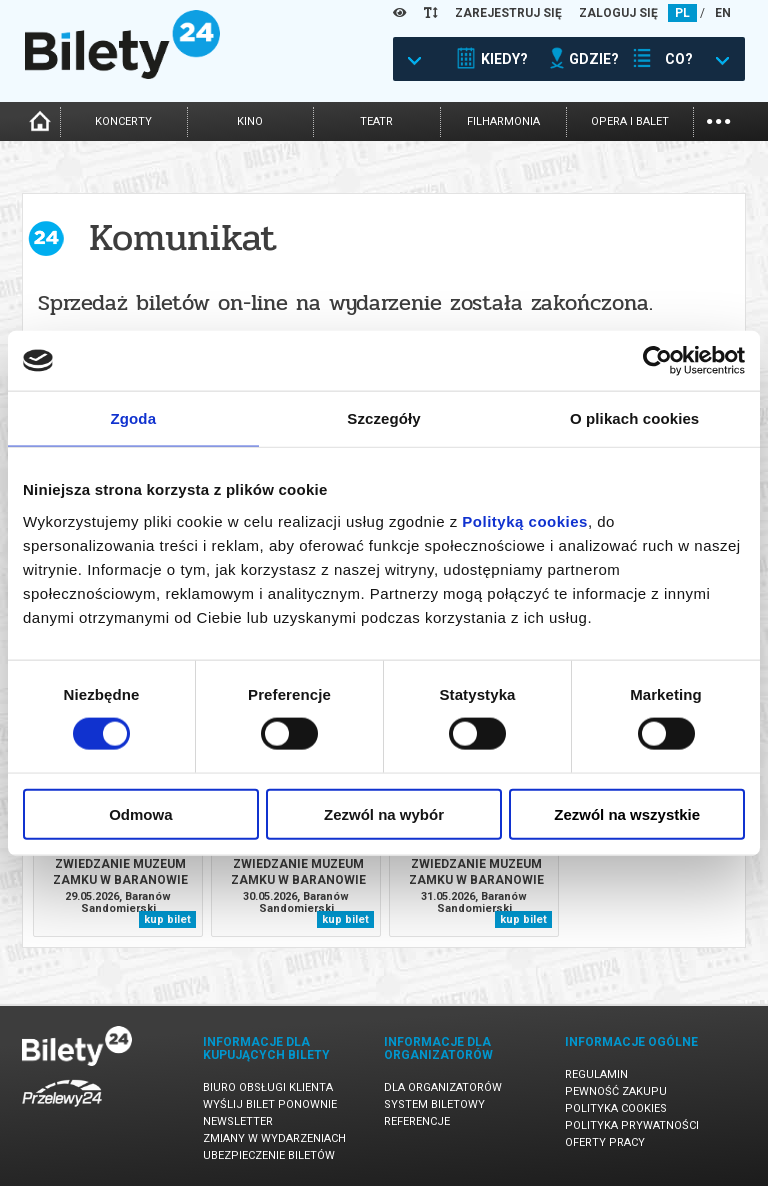  I want to click on kup bilet, so click(167, 919).